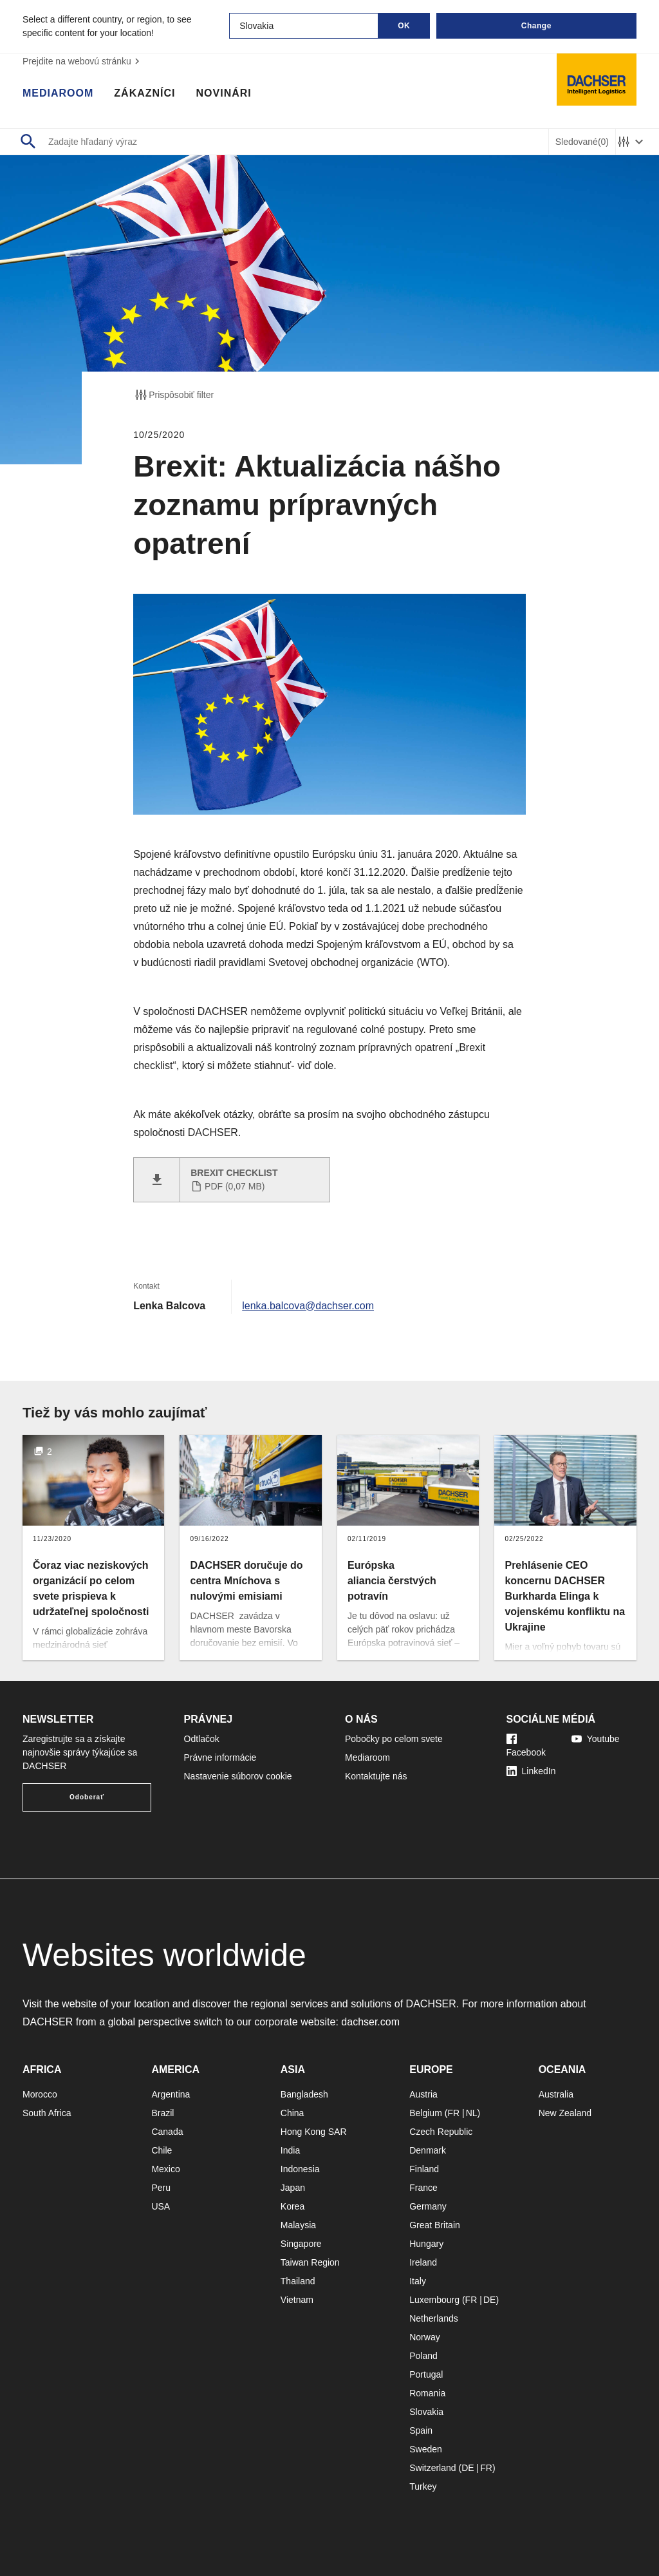 The width and height of the screenshot is (659, 2576). What do you see at coordinates (453, 2113) in the screenshot?
I see `FR` at bounding box center [453, 2113].